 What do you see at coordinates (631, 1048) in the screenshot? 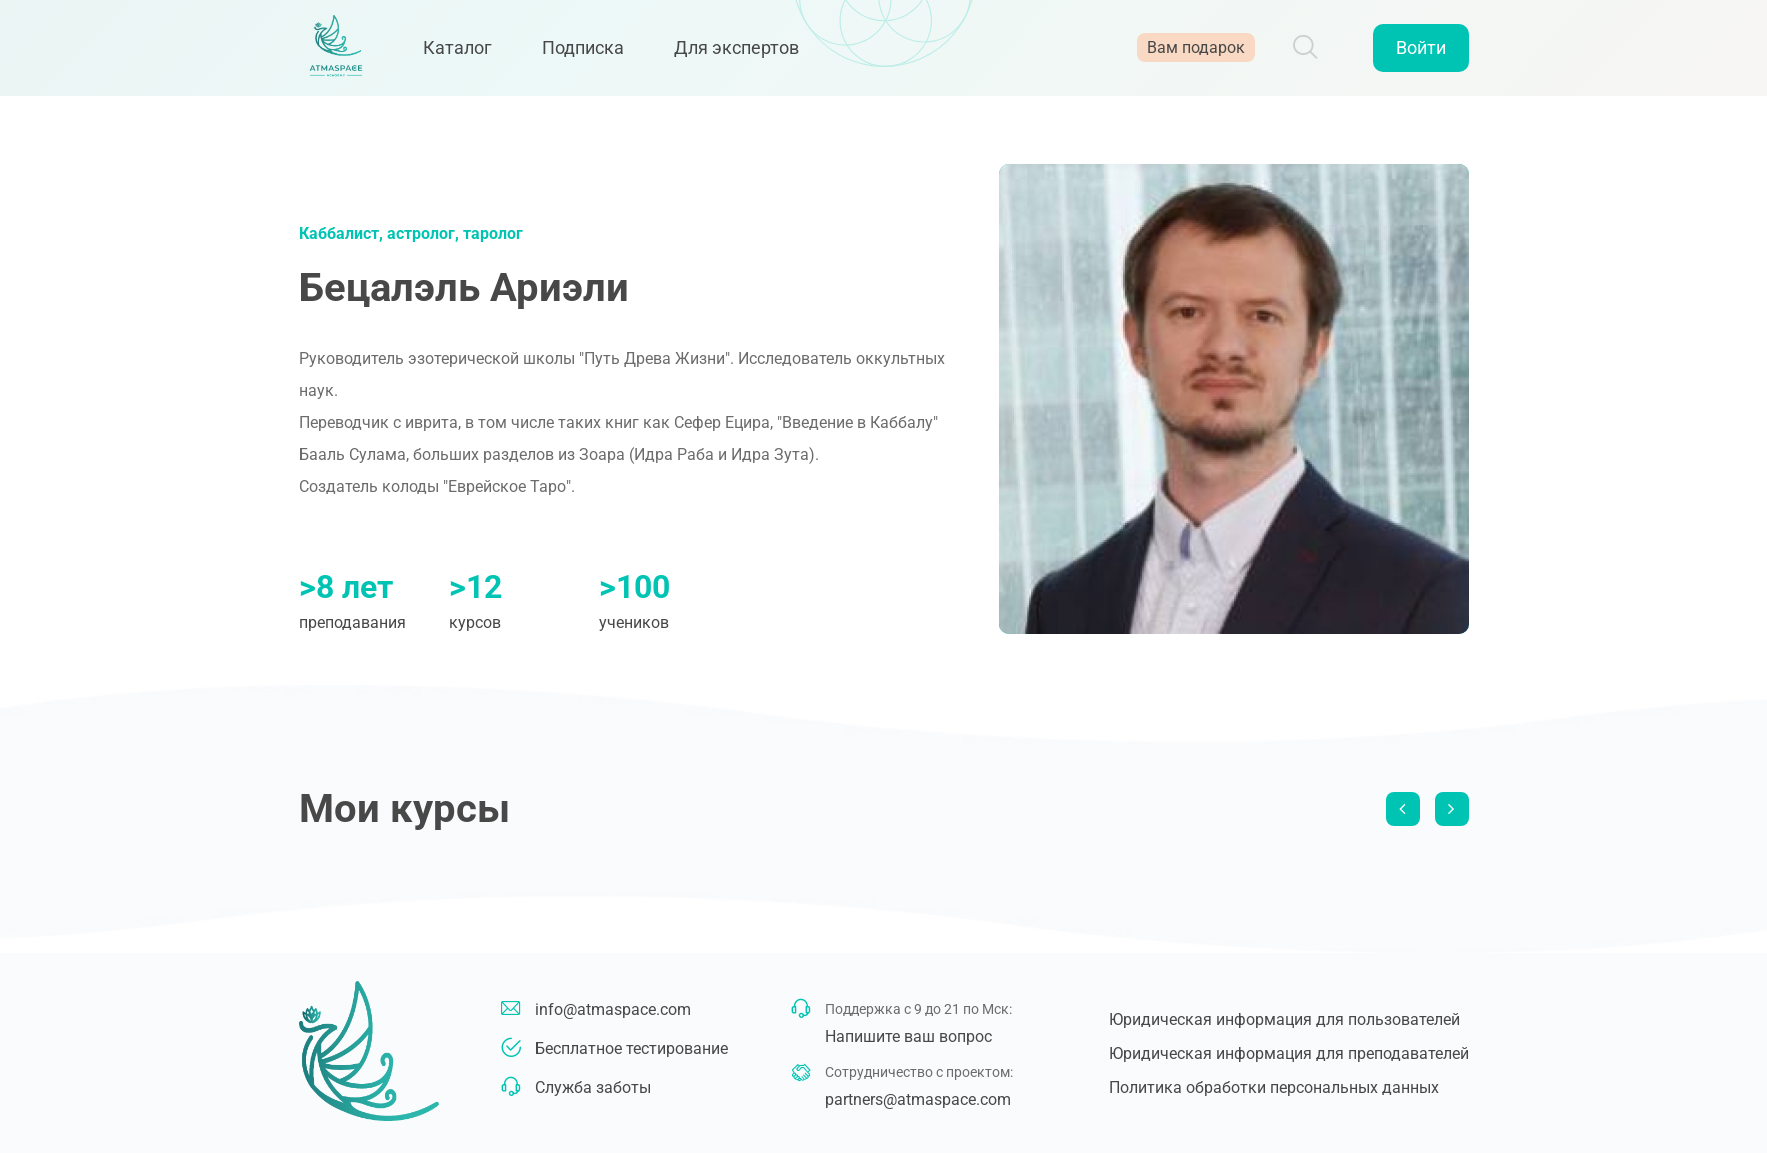
I see `Бесплатное тестирование` at bounding box center [631, 1048].